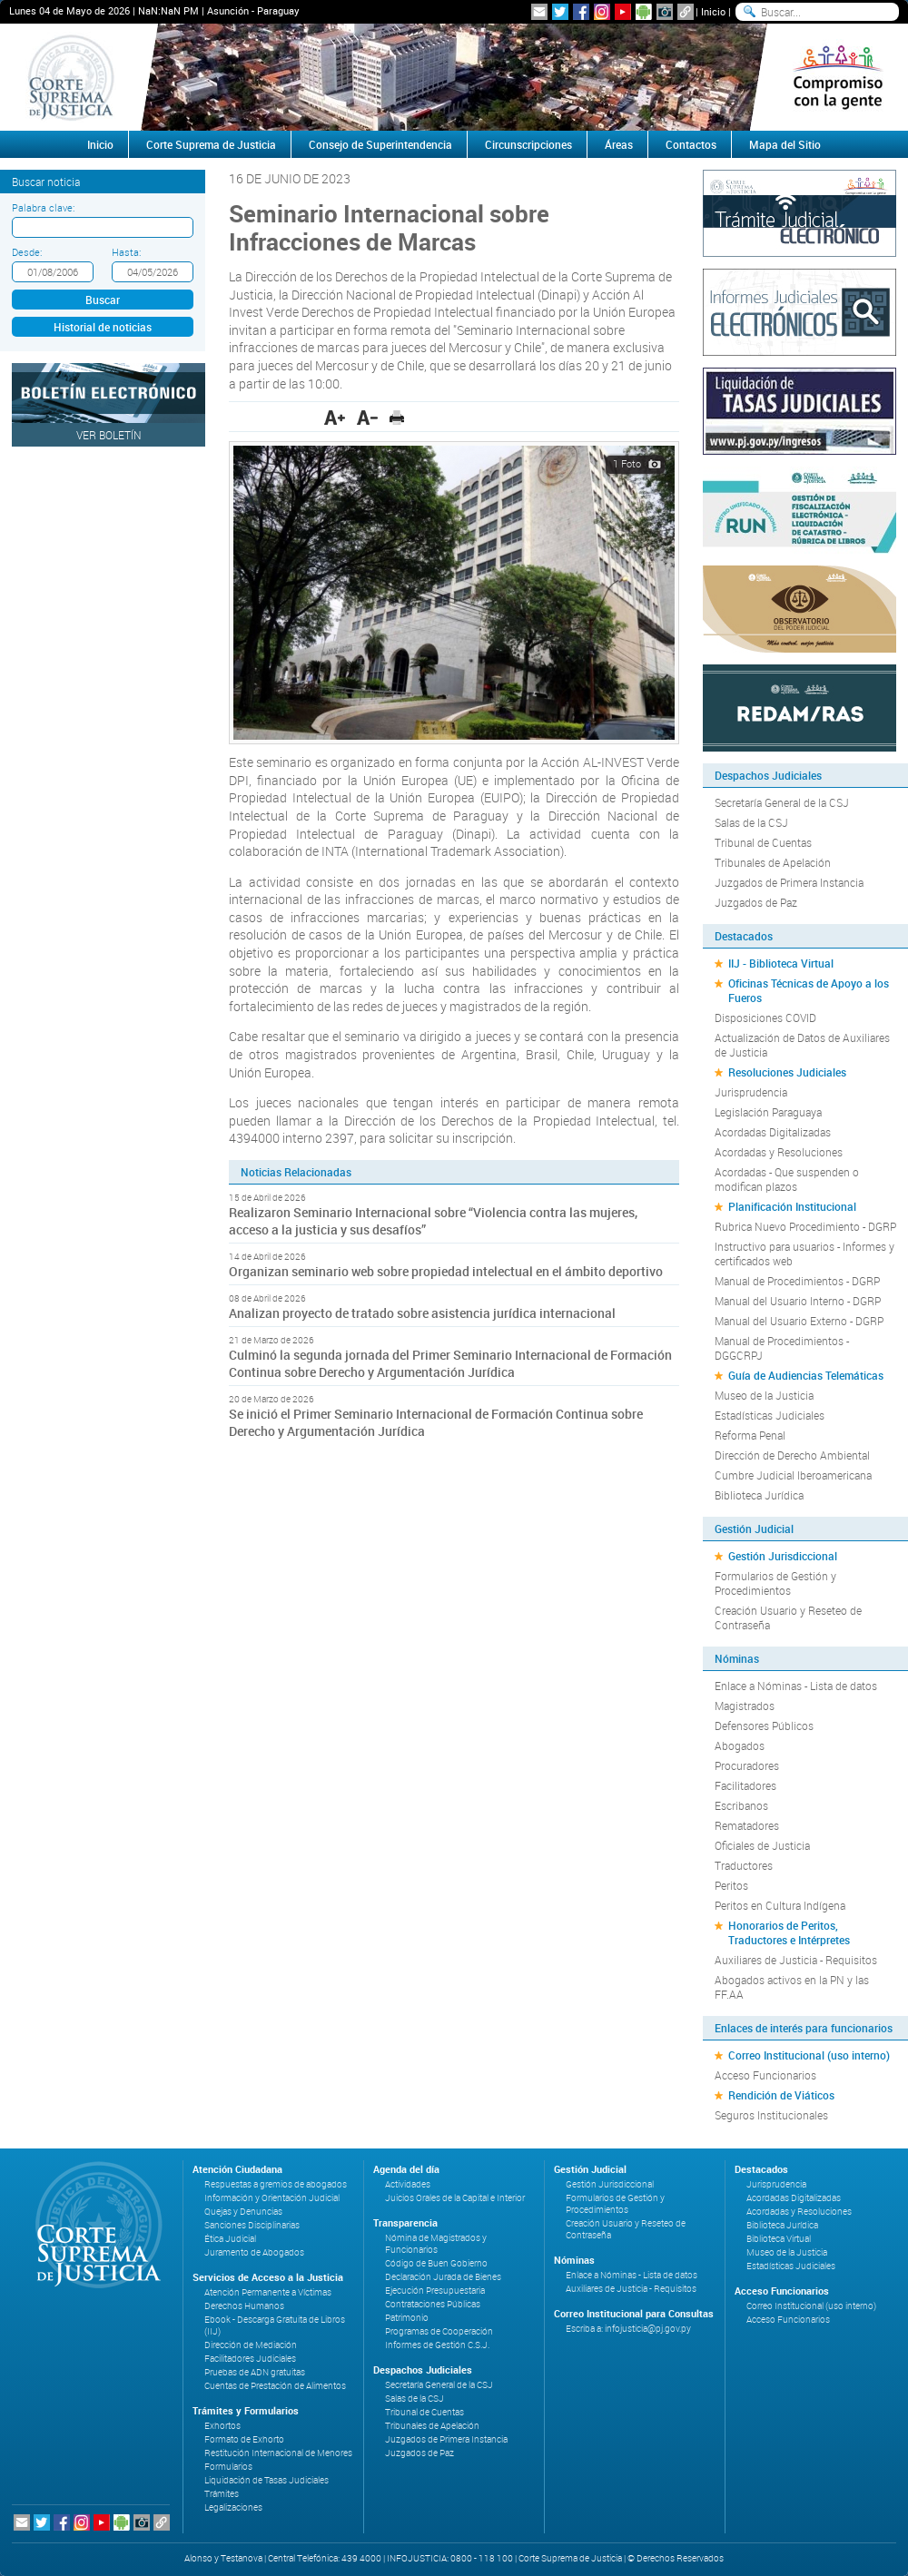 Image resolution: width=908 pixels, height=2576 pixels. What do you see at coordinates (764, 1395) in the screenshot?
I see `Museo de la Justicia` at bounding box center [764, 1395].